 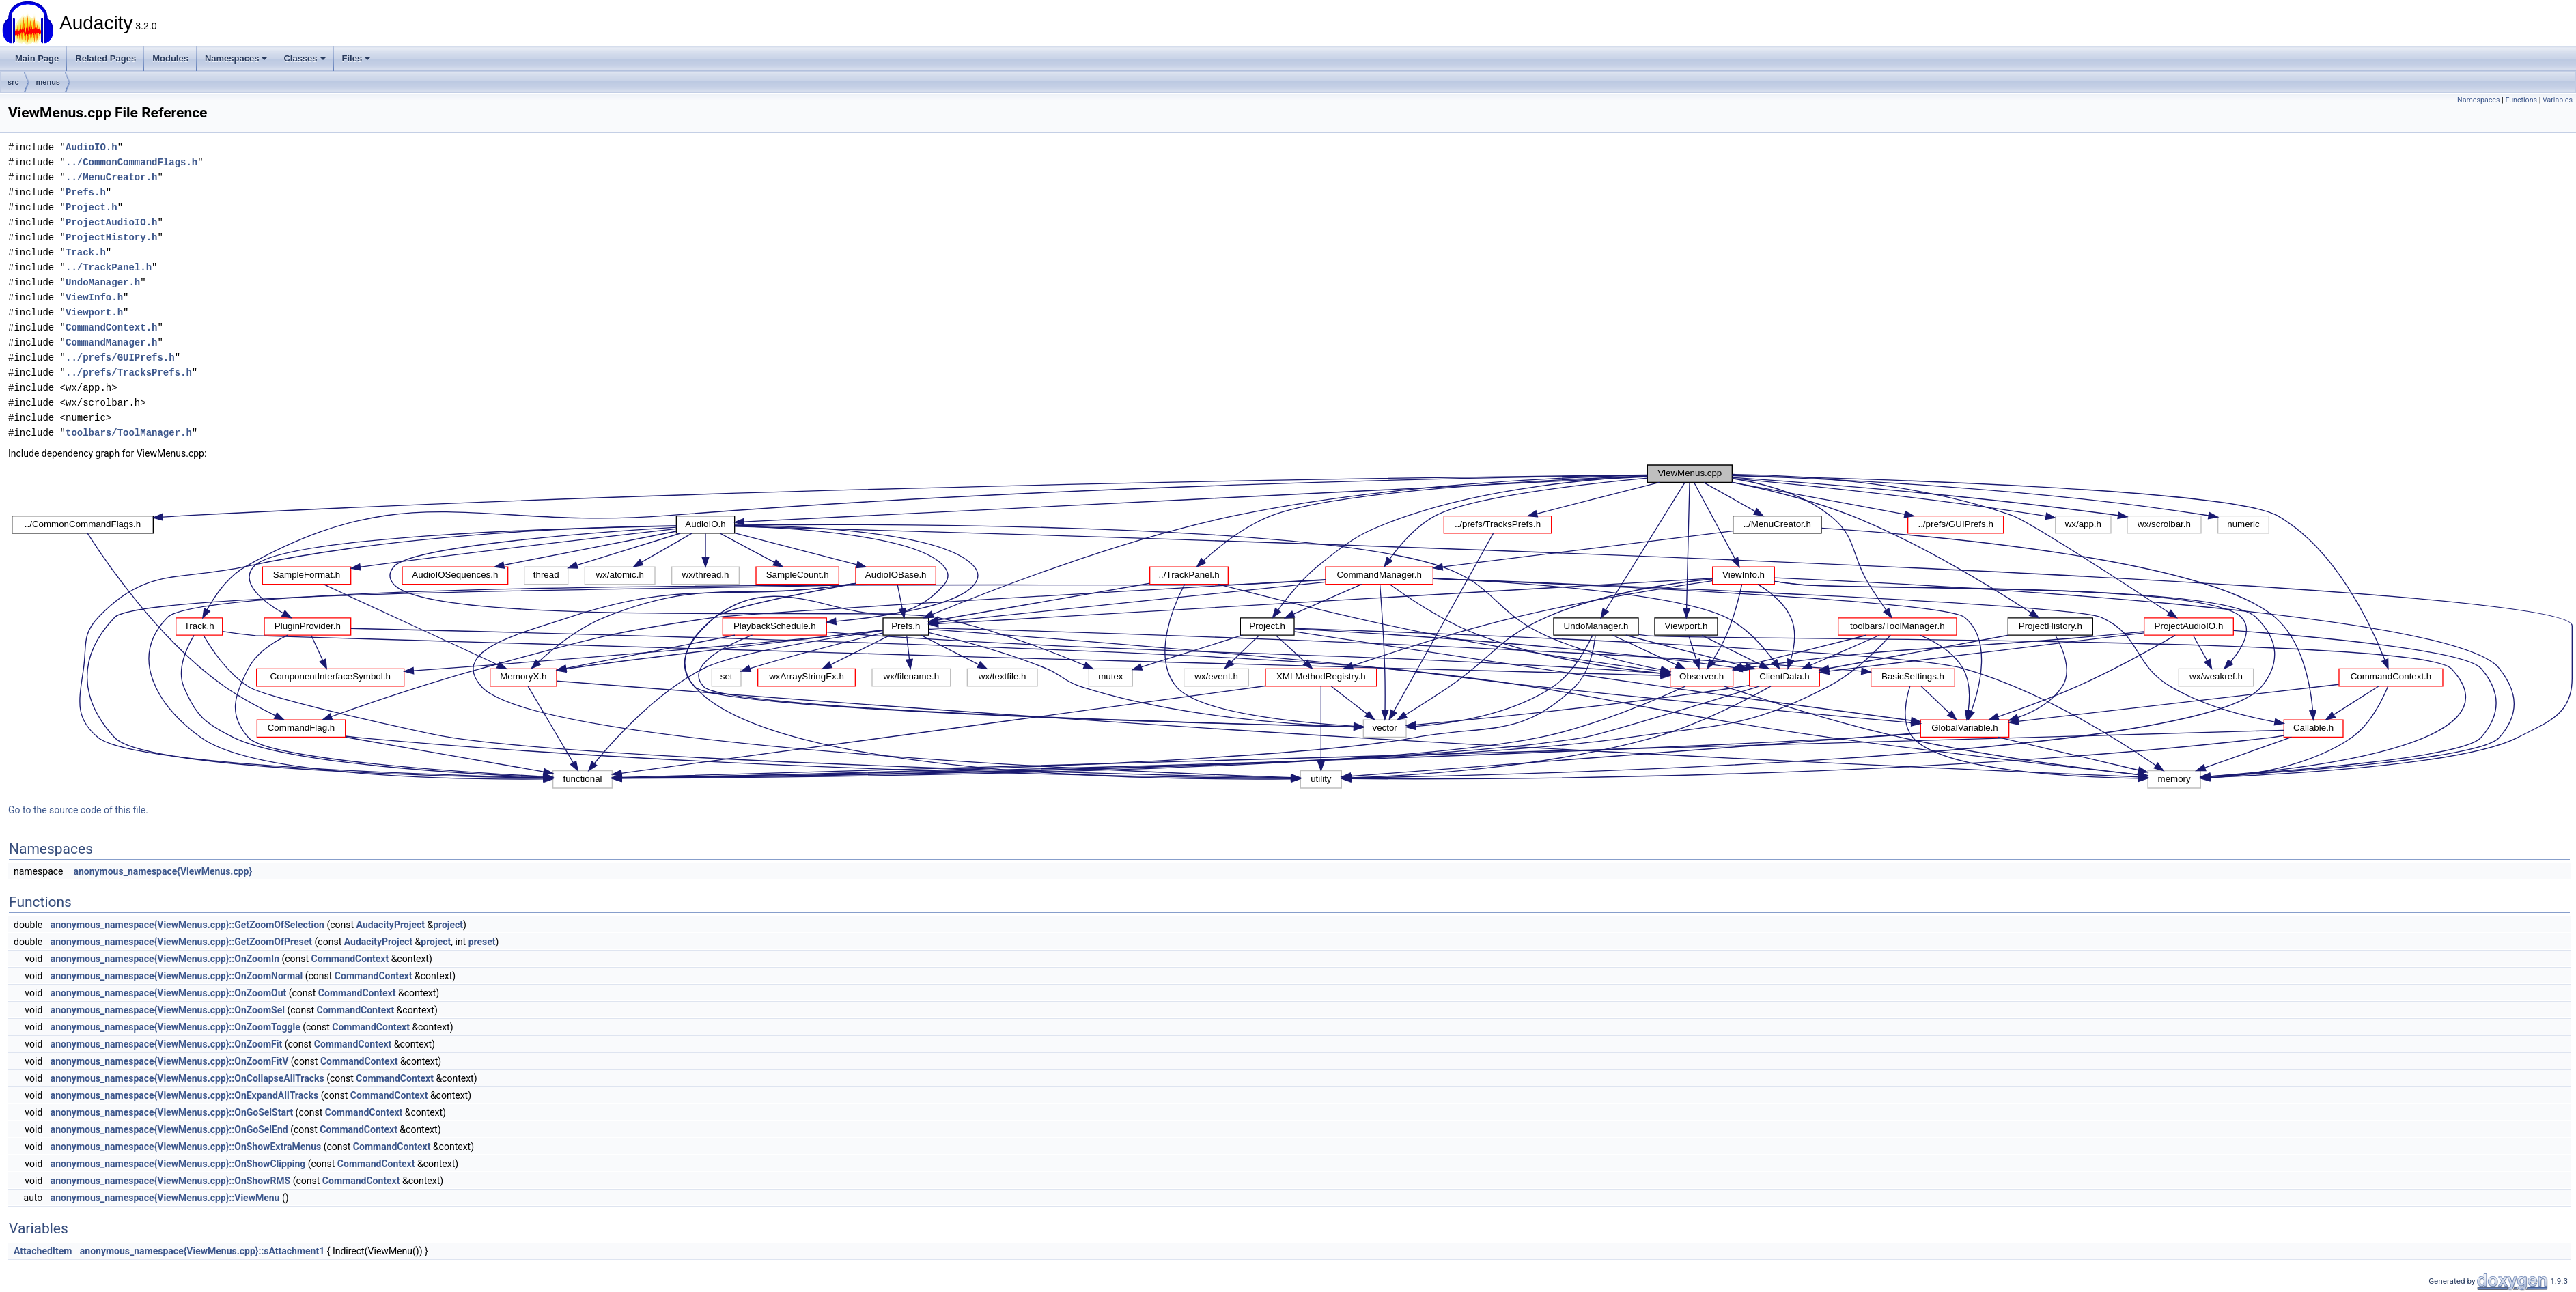 What do you see at coordinates (448, 924) in the screenshot?
I see `project` at bounding box center [448, 924].